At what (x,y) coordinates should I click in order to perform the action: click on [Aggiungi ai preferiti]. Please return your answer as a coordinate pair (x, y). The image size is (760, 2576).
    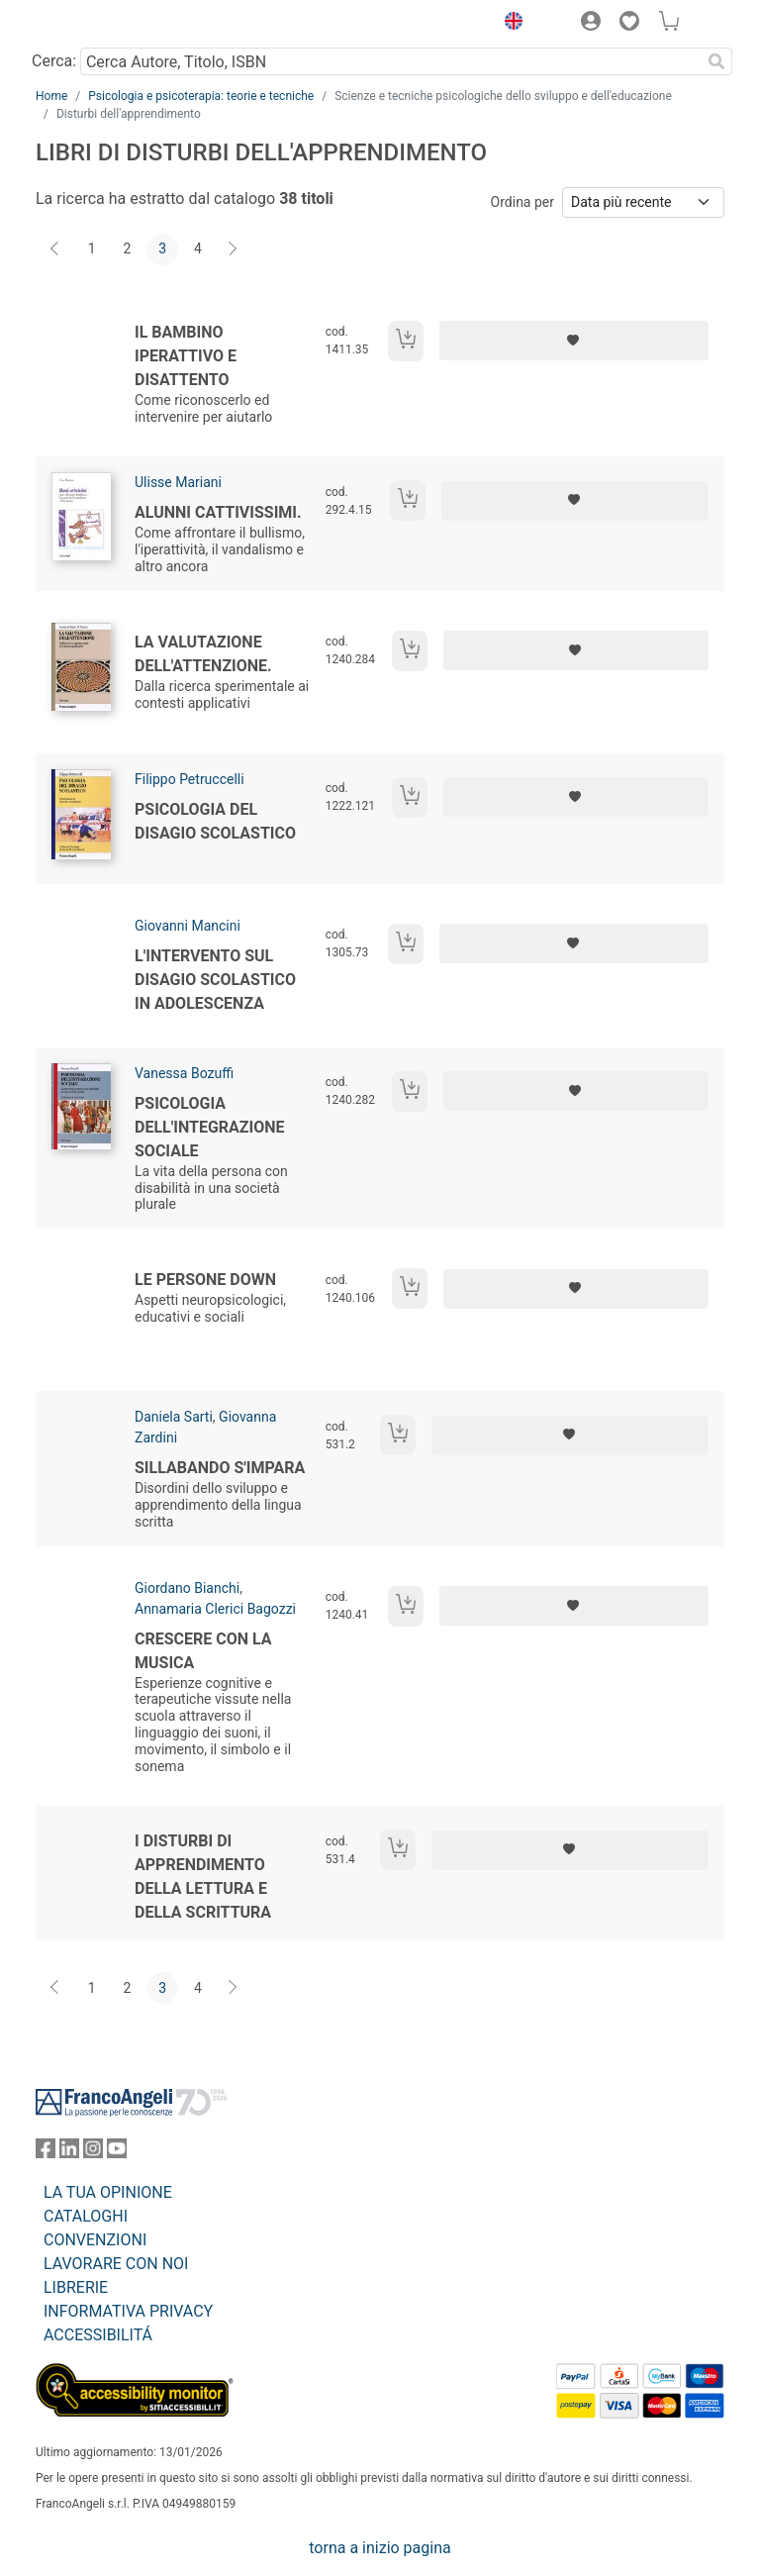
    Looking at the image, I should click on (574, 340).